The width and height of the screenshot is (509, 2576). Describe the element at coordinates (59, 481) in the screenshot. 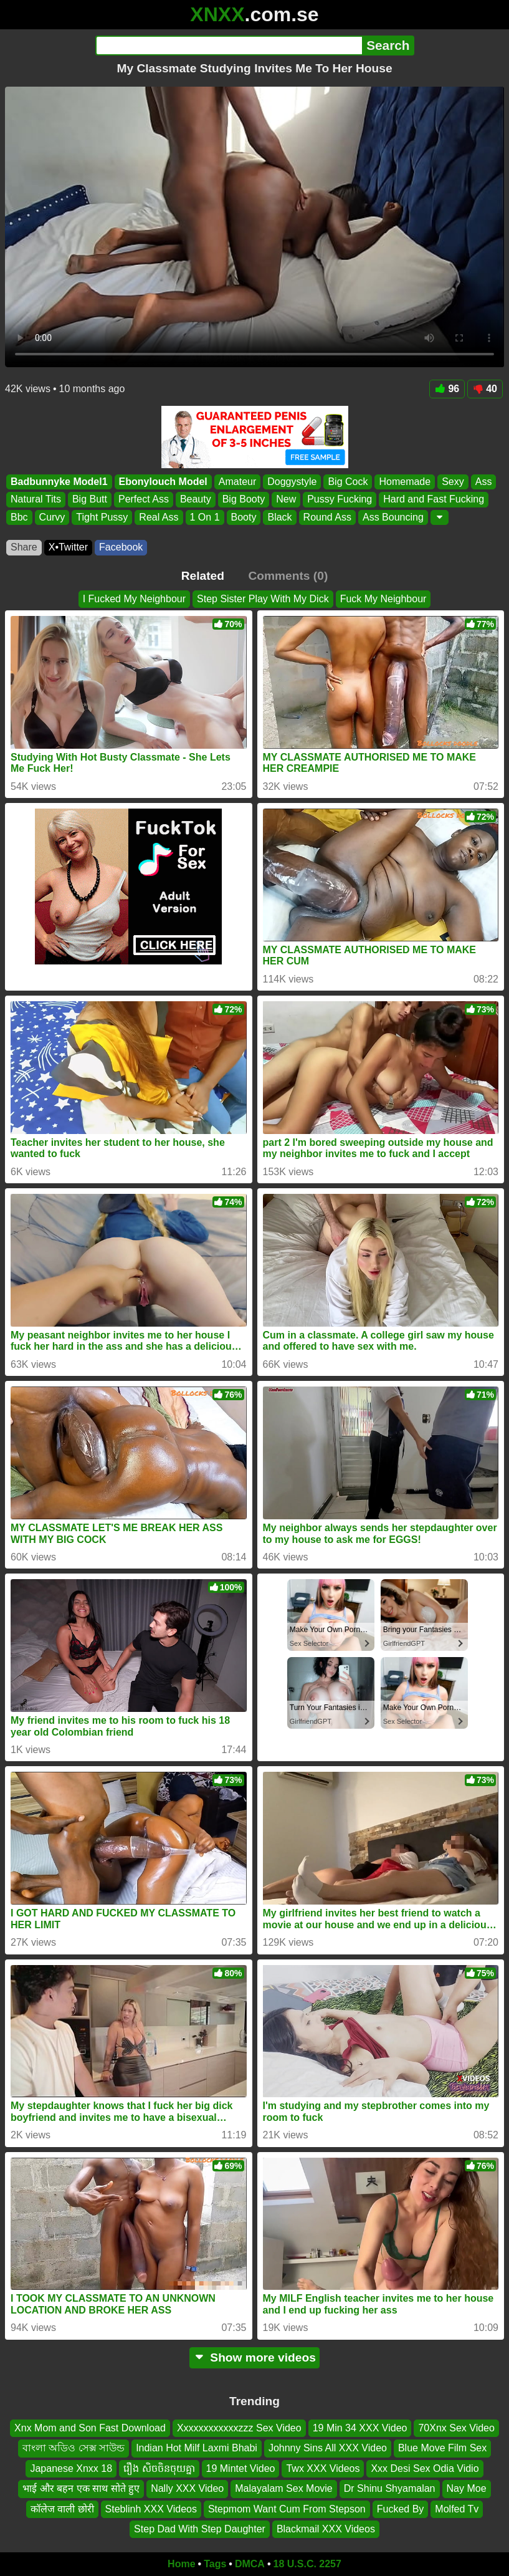

I see `Badbunnyke Model1` at that location.